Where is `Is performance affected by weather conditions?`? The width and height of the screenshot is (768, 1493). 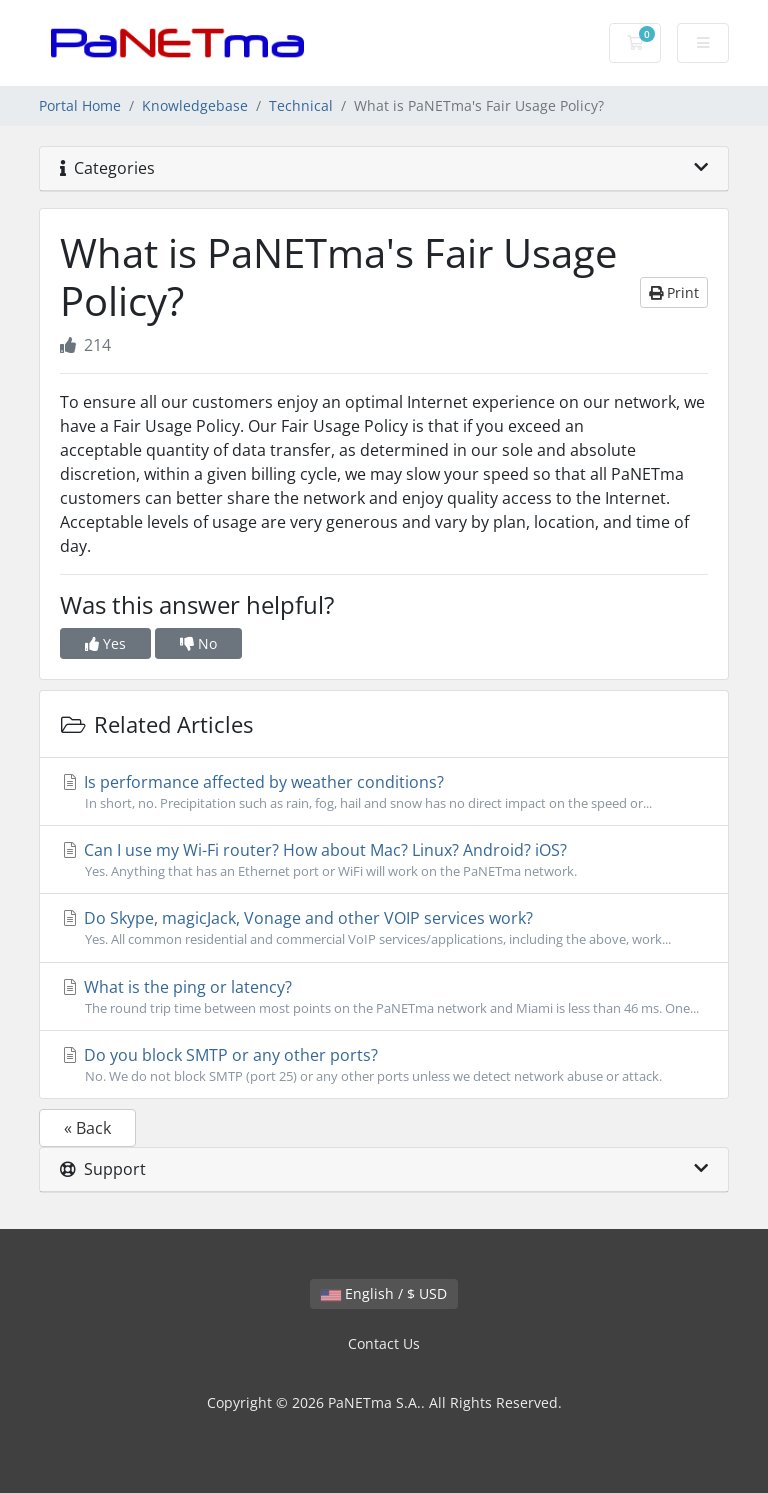 Is performance affected by weather conditions? is located at coordinates (384, 792).